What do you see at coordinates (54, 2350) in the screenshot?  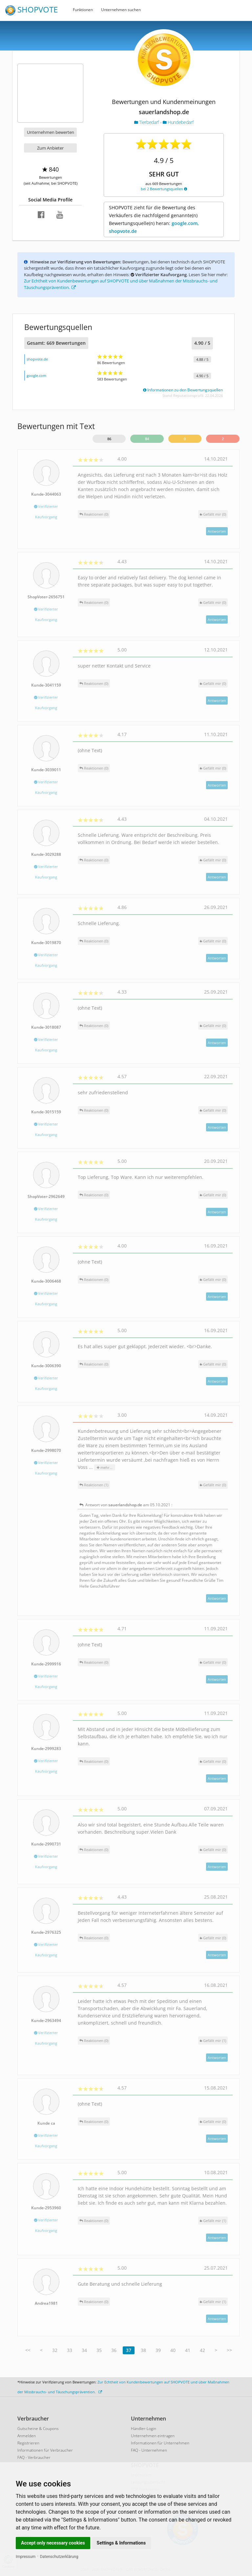 I see `32` at bounding box center [54, 2350].